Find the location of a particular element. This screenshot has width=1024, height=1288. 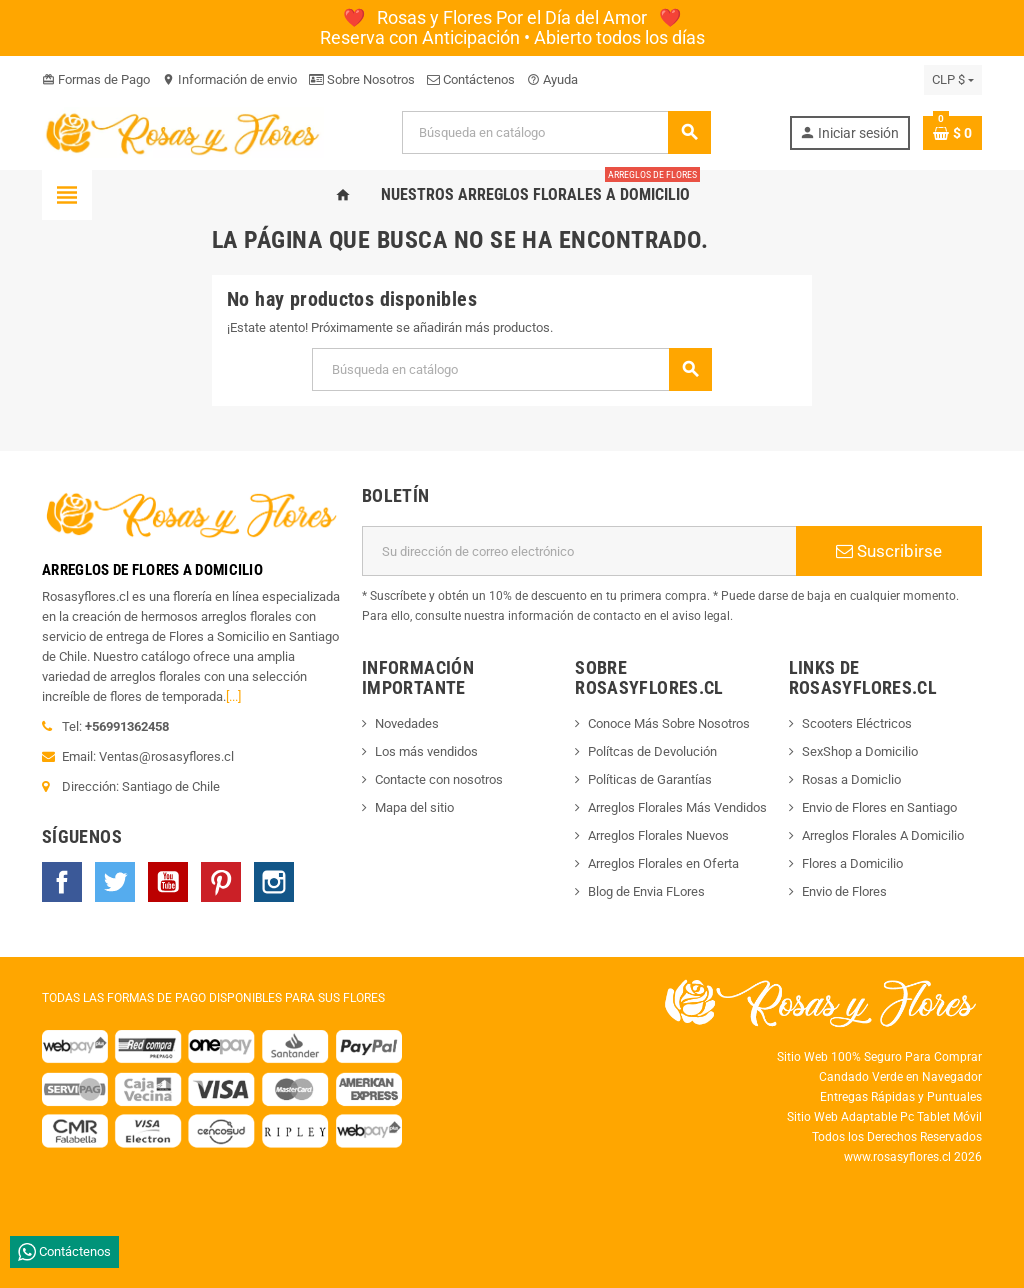

SexShop a Domicilio is located at coordinates (860, 751).